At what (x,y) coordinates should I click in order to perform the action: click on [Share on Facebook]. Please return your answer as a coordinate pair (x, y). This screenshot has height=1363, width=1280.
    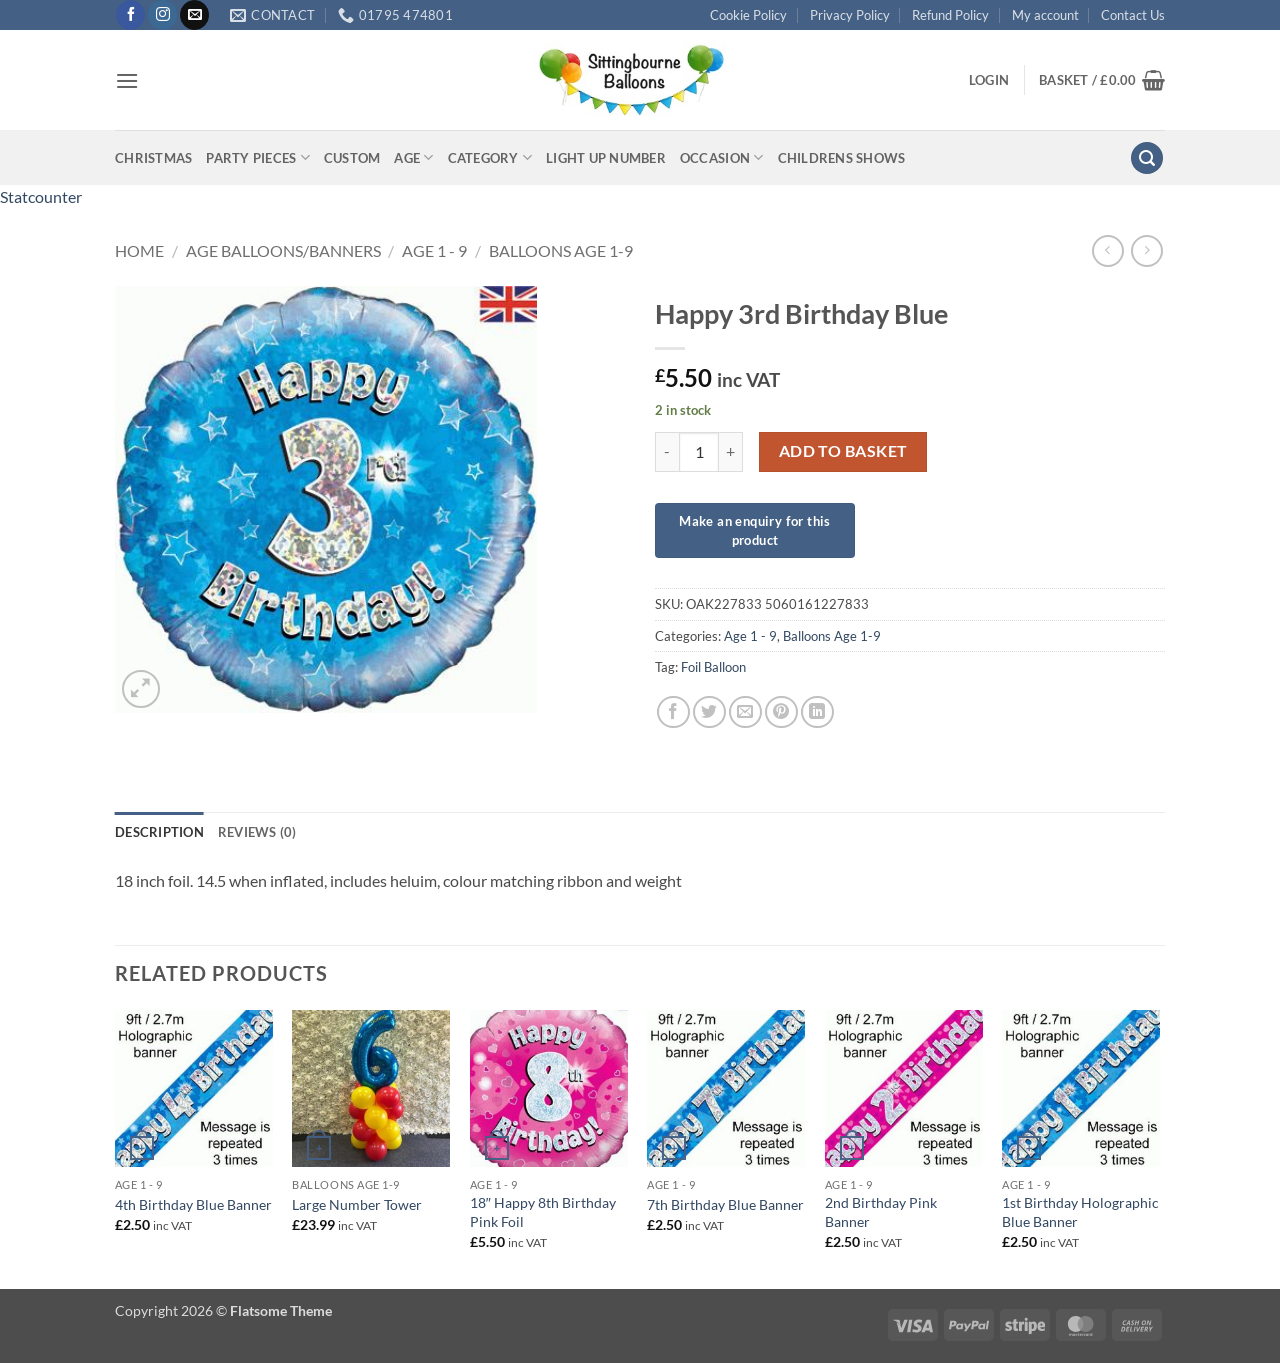
    Looking at the image, I should click on (673, 712).